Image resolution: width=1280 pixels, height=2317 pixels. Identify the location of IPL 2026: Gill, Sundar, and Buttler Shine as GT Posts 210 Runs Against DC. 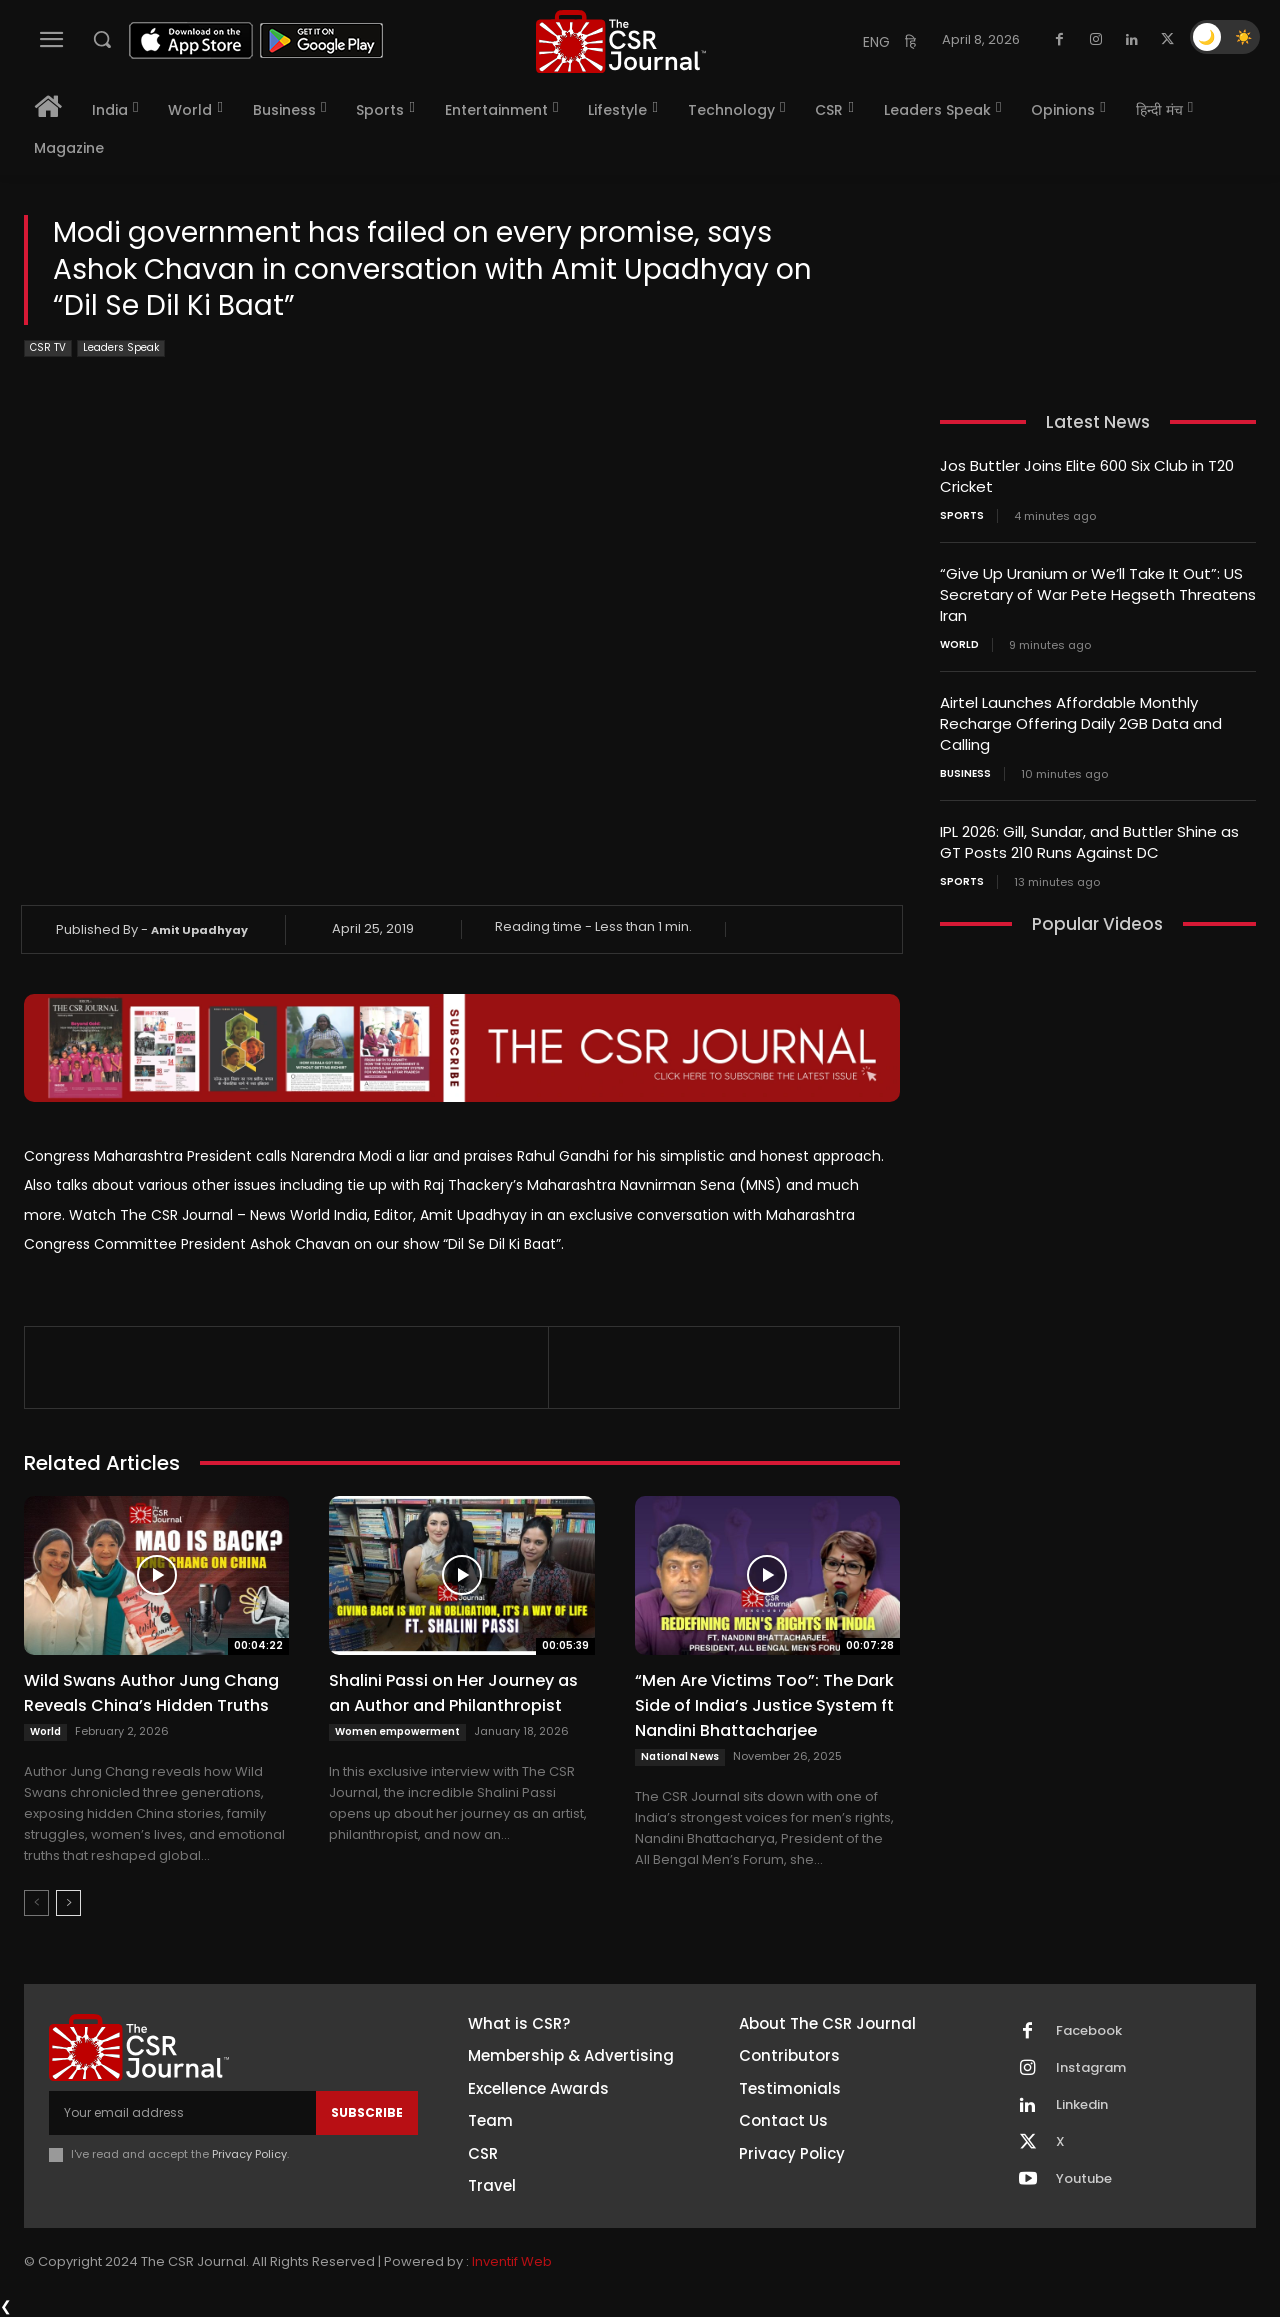
(1089, 842).